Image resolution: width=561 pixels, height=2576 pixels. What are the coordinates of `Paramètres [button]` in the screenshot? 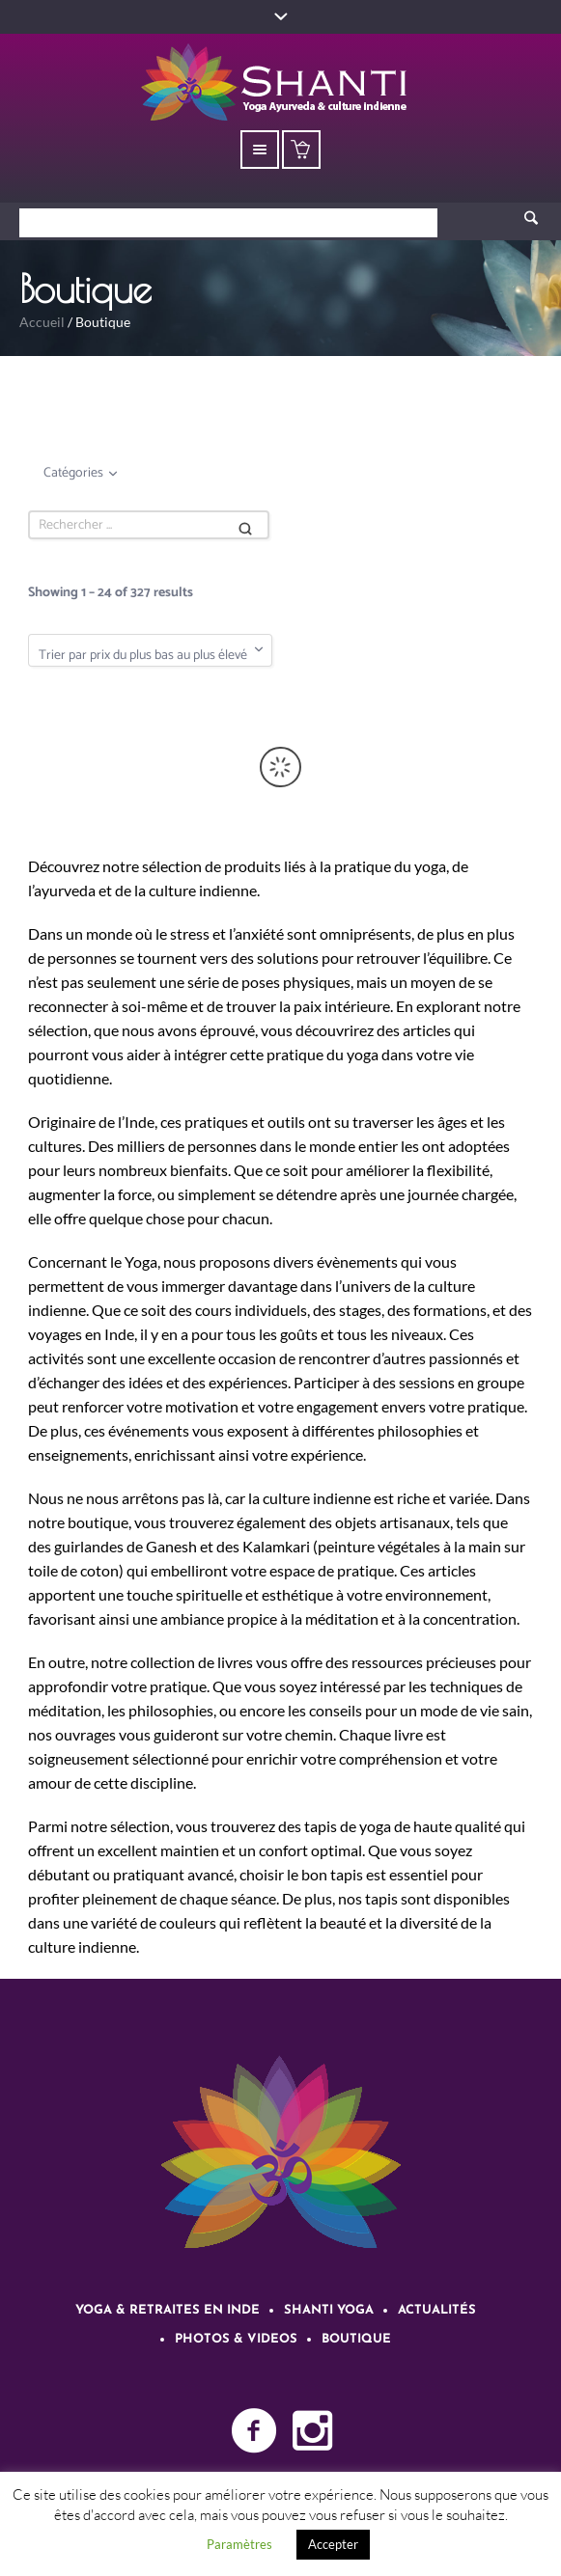 It's located at (239, 2544).